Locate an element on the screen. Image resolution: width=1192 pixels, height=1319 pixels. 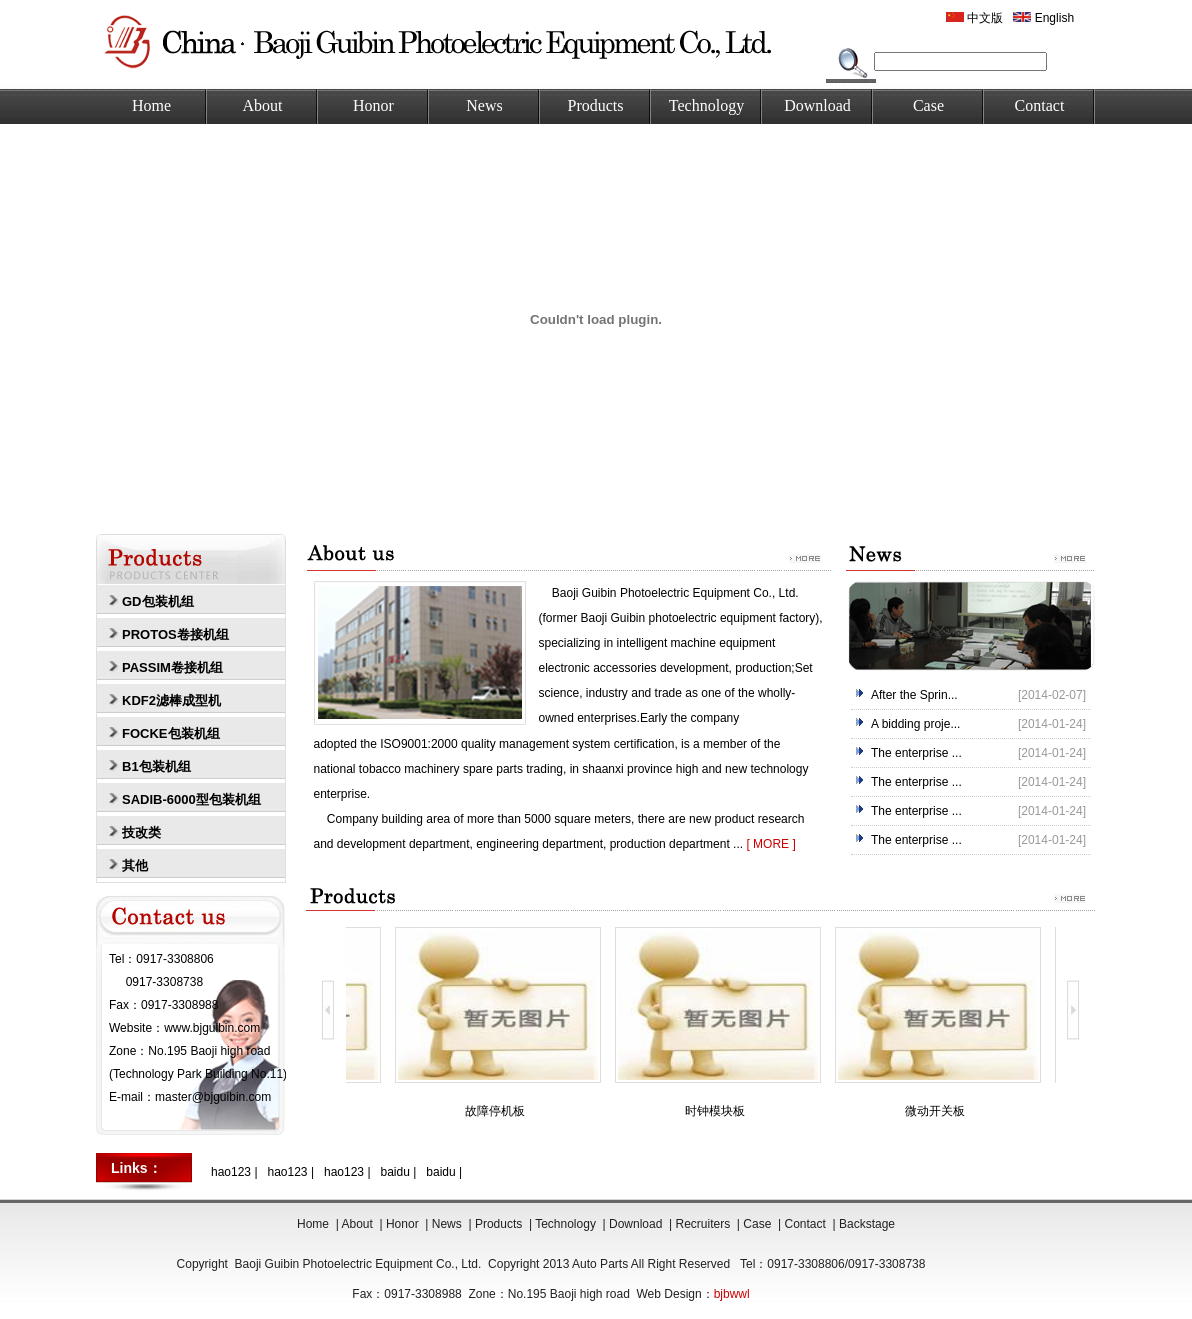
SADIB-6000型包装机组 is located at coordinates (191, 799).